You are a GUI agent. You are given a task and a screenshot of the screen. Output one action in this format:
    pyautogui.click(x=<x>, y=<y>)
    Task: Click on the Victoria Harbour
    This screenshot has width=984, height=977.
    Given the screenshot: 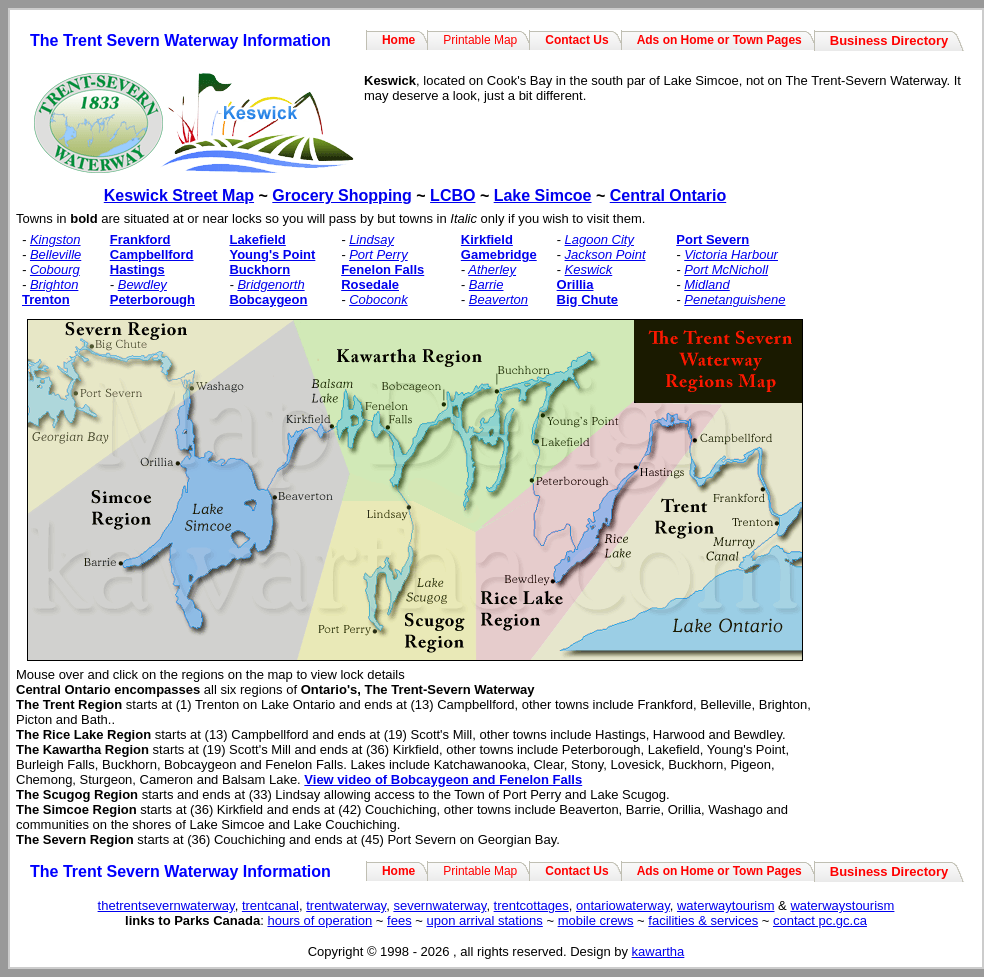 What is the action you would take?
    pyautogui.click(x=731, y=254)
    